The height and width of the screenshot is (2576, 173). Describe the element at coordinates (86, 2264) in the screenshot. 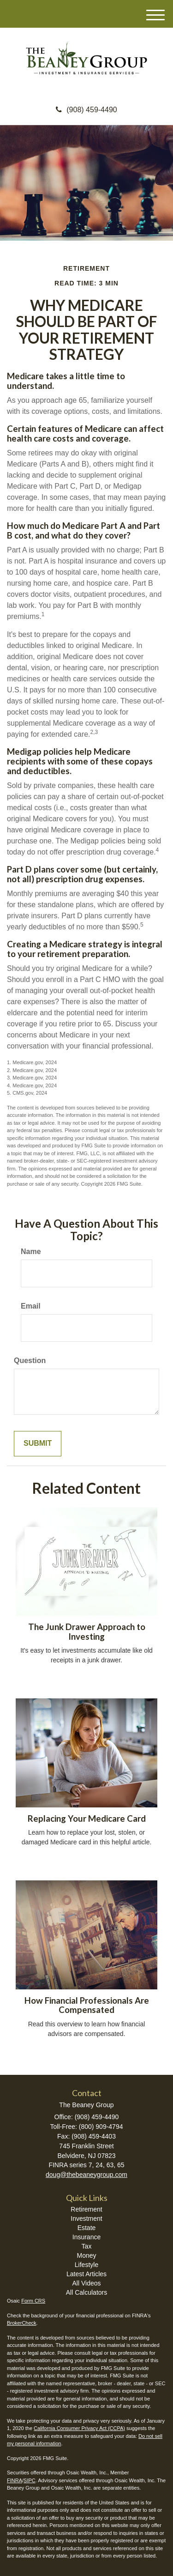

I see `Lifestyle` at that location.